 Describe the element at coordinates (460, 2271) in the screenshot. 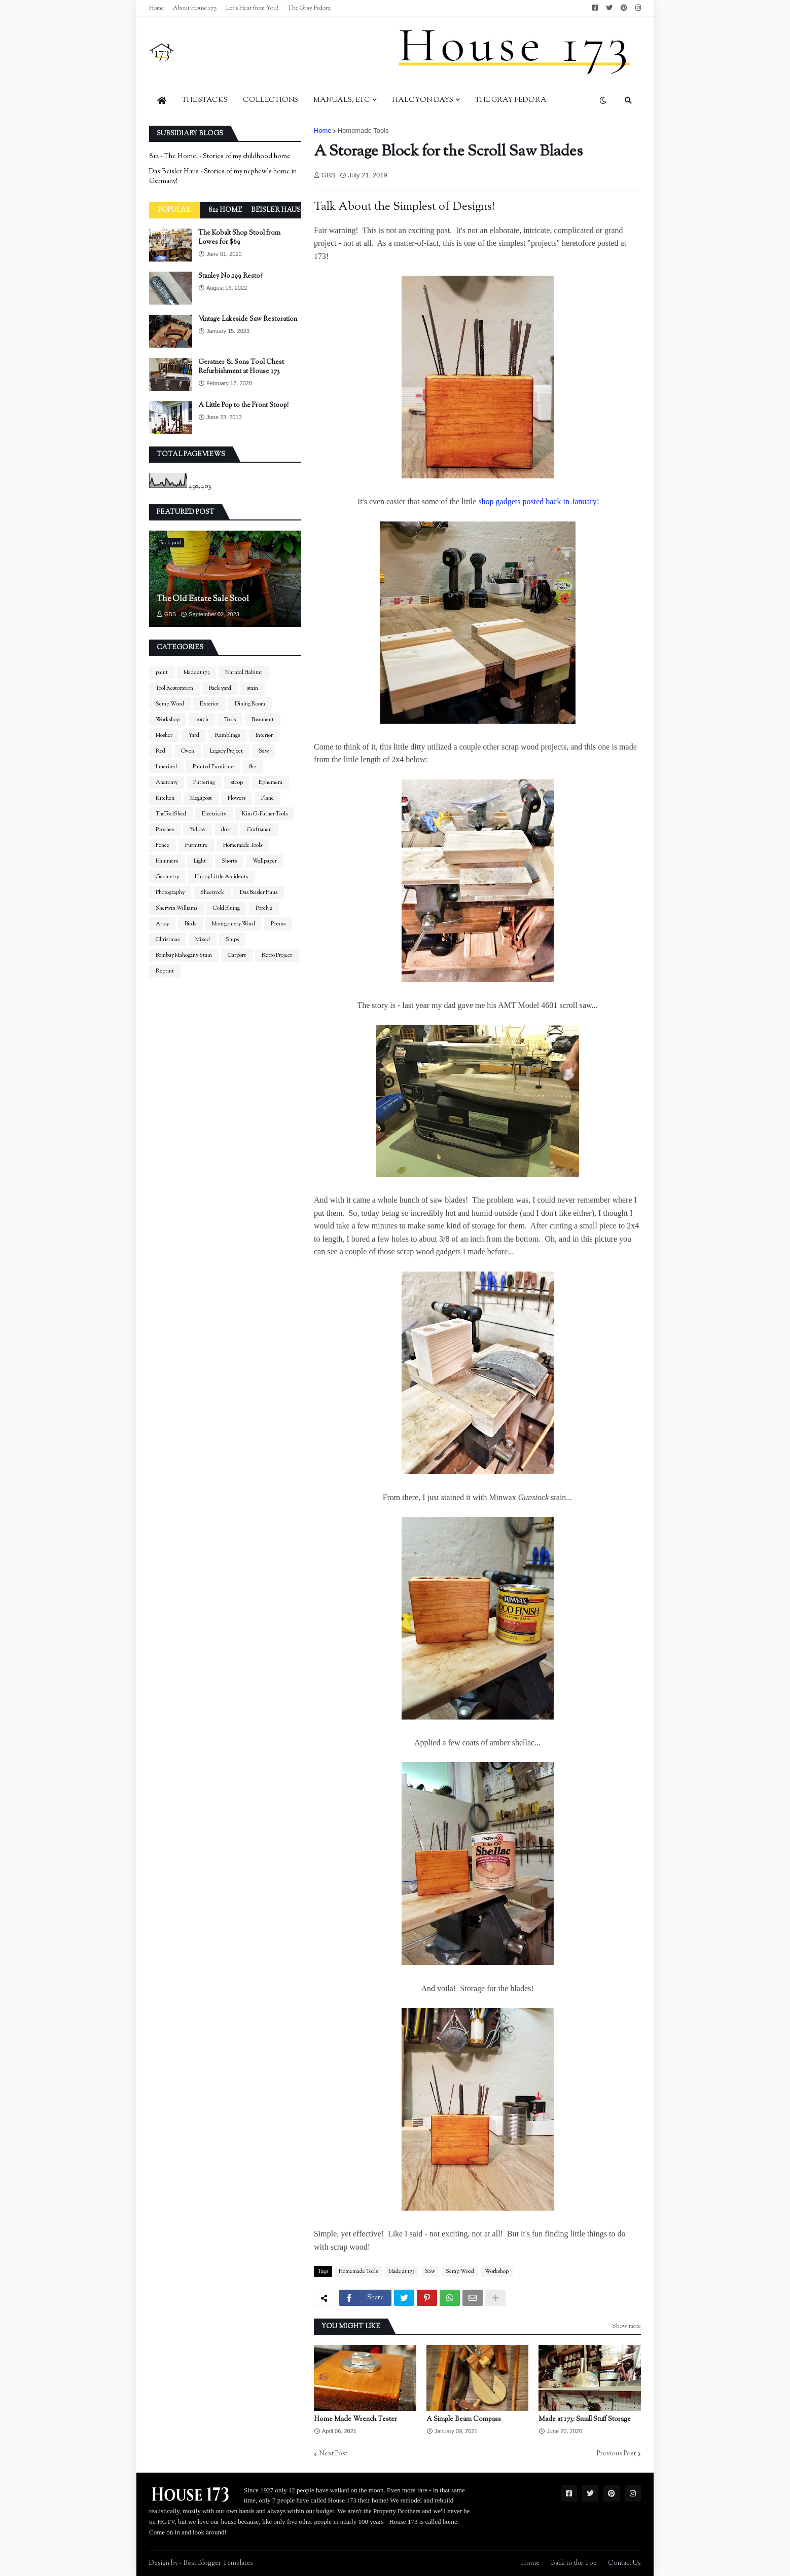

I see `Scrap Wood` at that location.